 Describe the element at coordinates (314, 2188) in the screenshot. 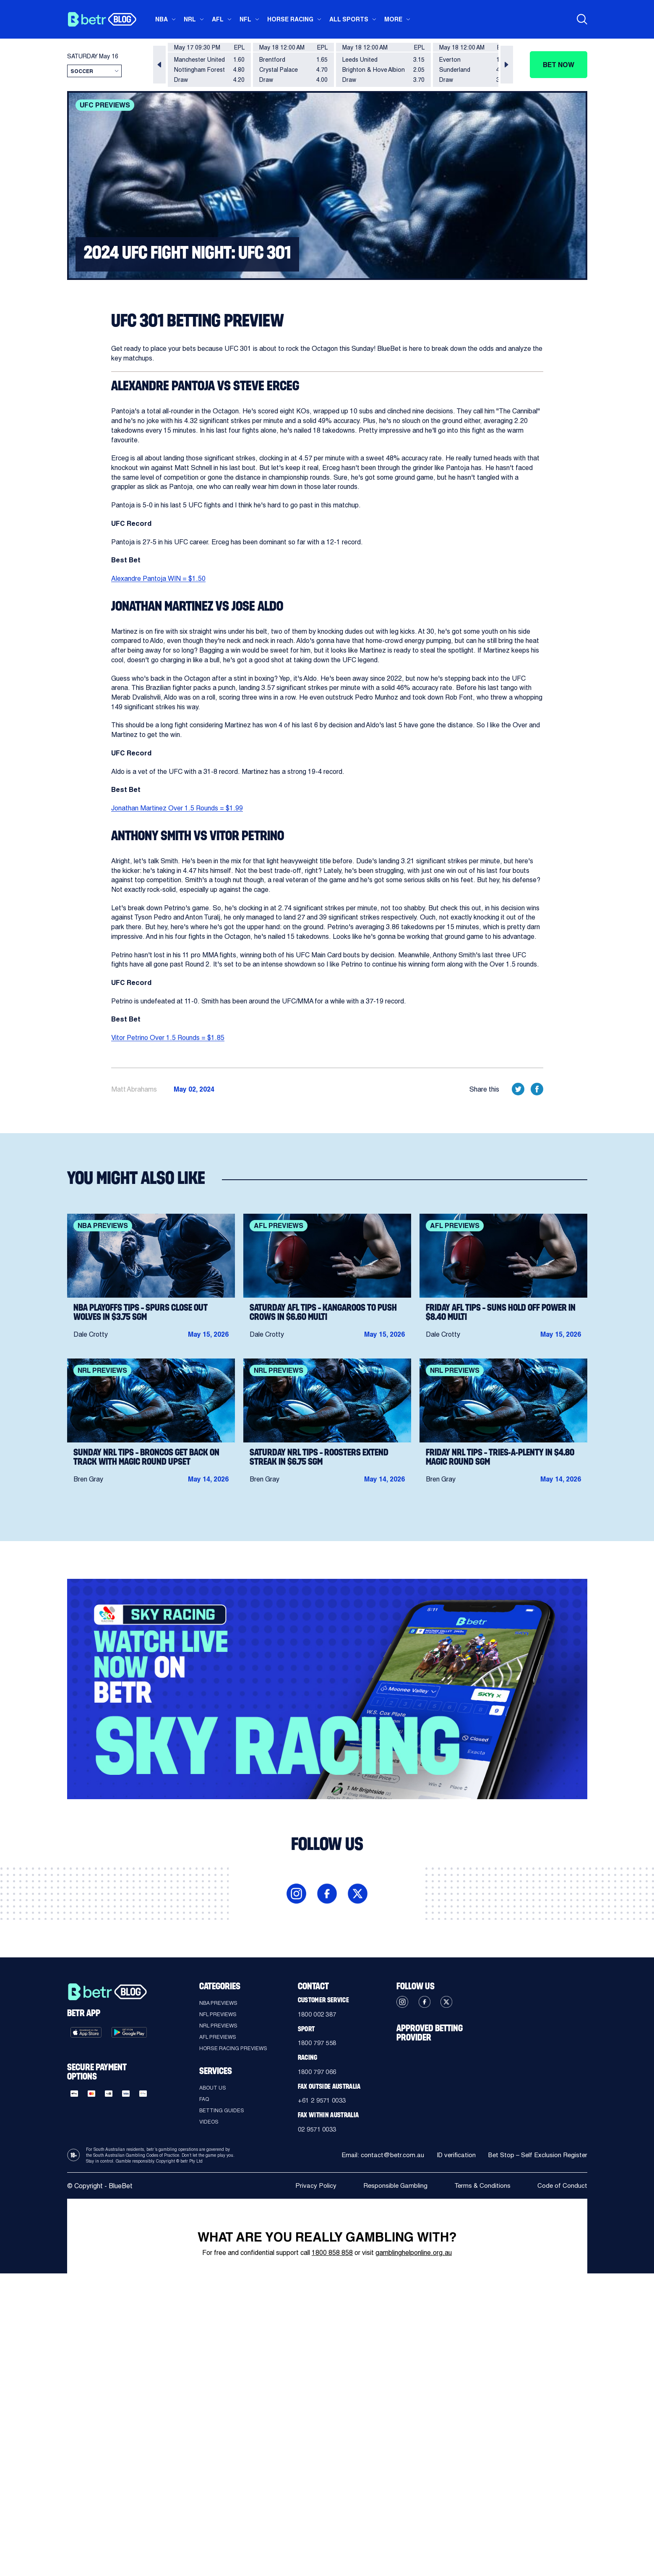

I see `Privacy Policy` at that location.